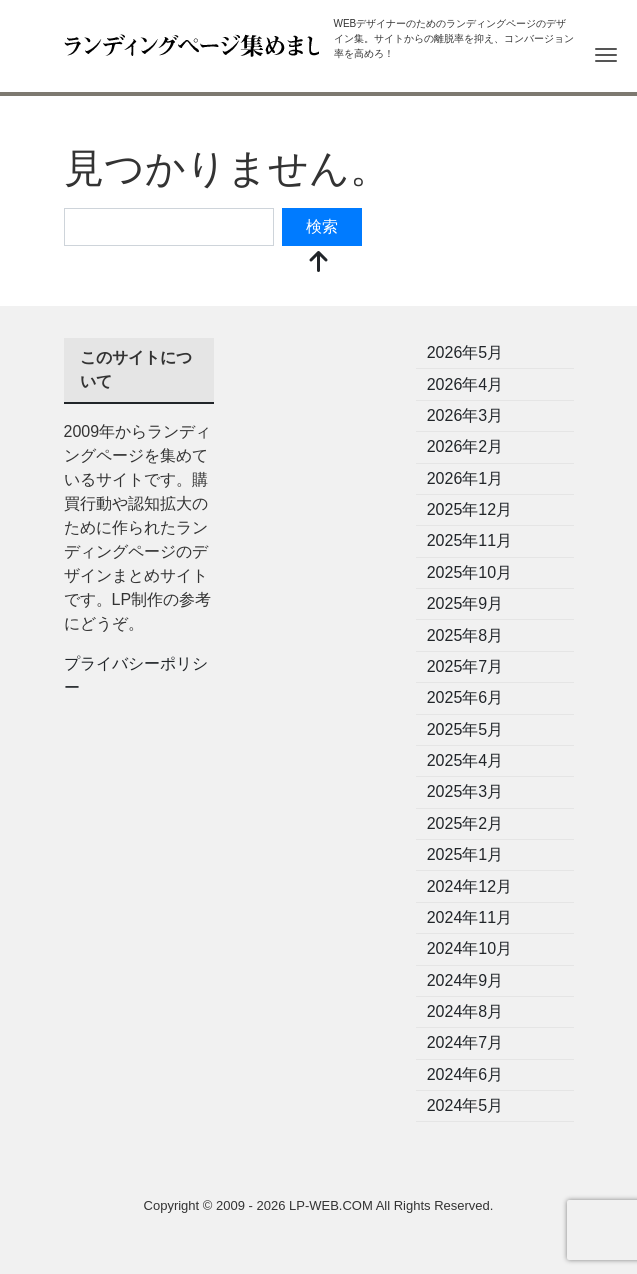 This screenshot has height=1274, width=637. Describe the element at coordinates (465, 352) in the screenshot. I see `2026年5月` at that location.